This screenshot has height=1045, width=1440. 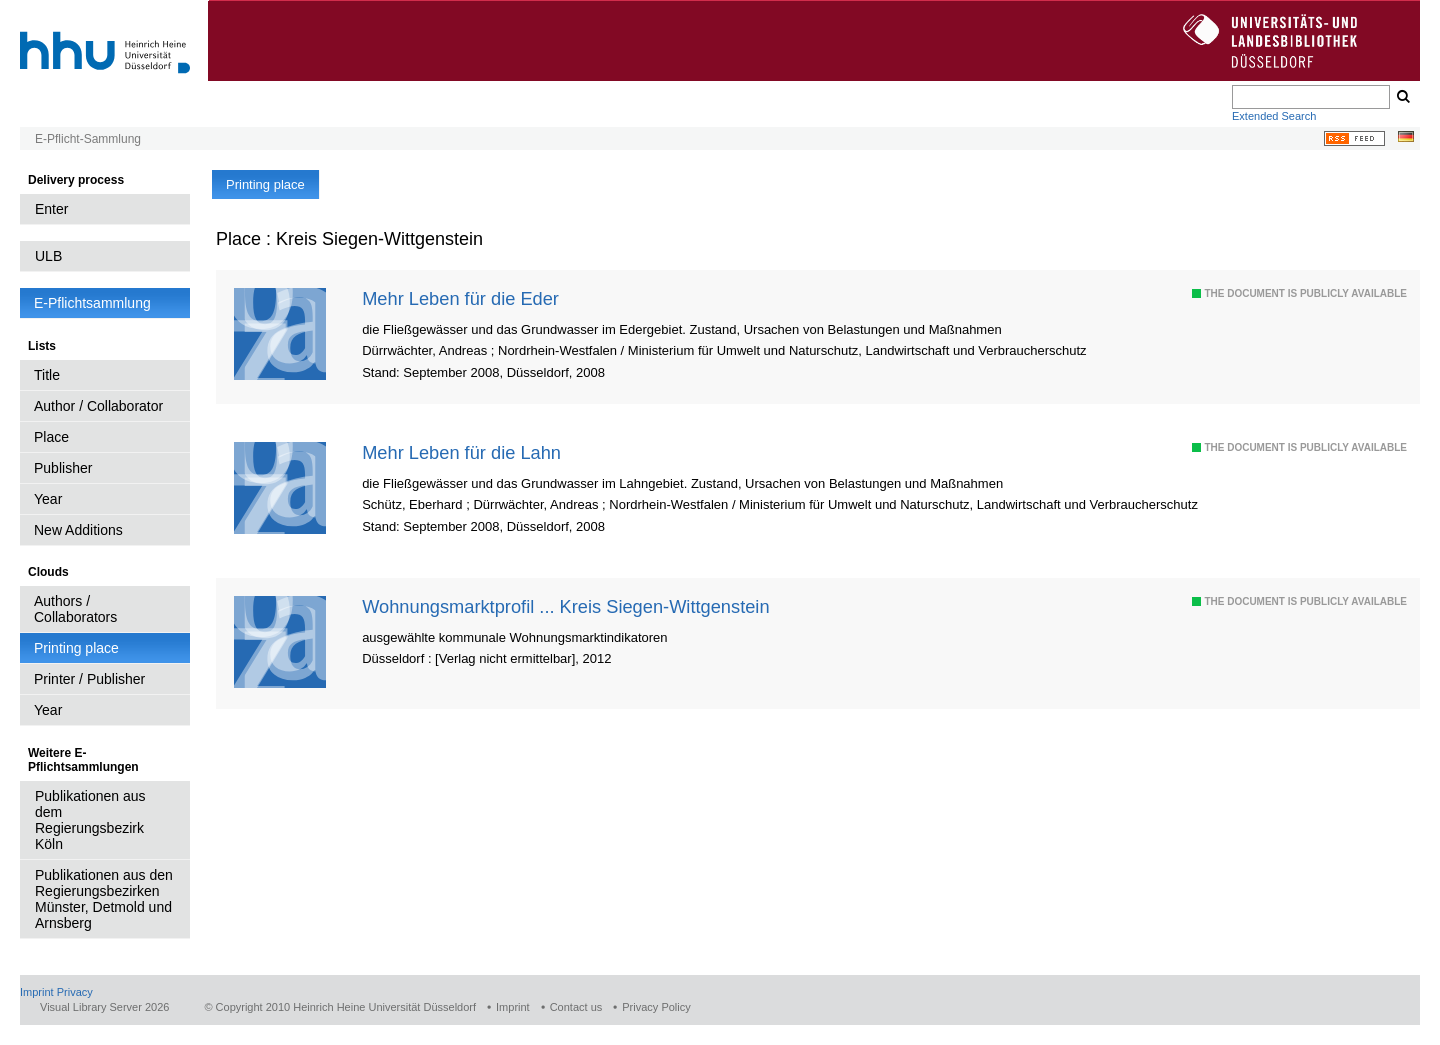 What do you see at coordinates (63, 468) in the screenshot?
I see `Publisher` at bounding box center [63, 468].